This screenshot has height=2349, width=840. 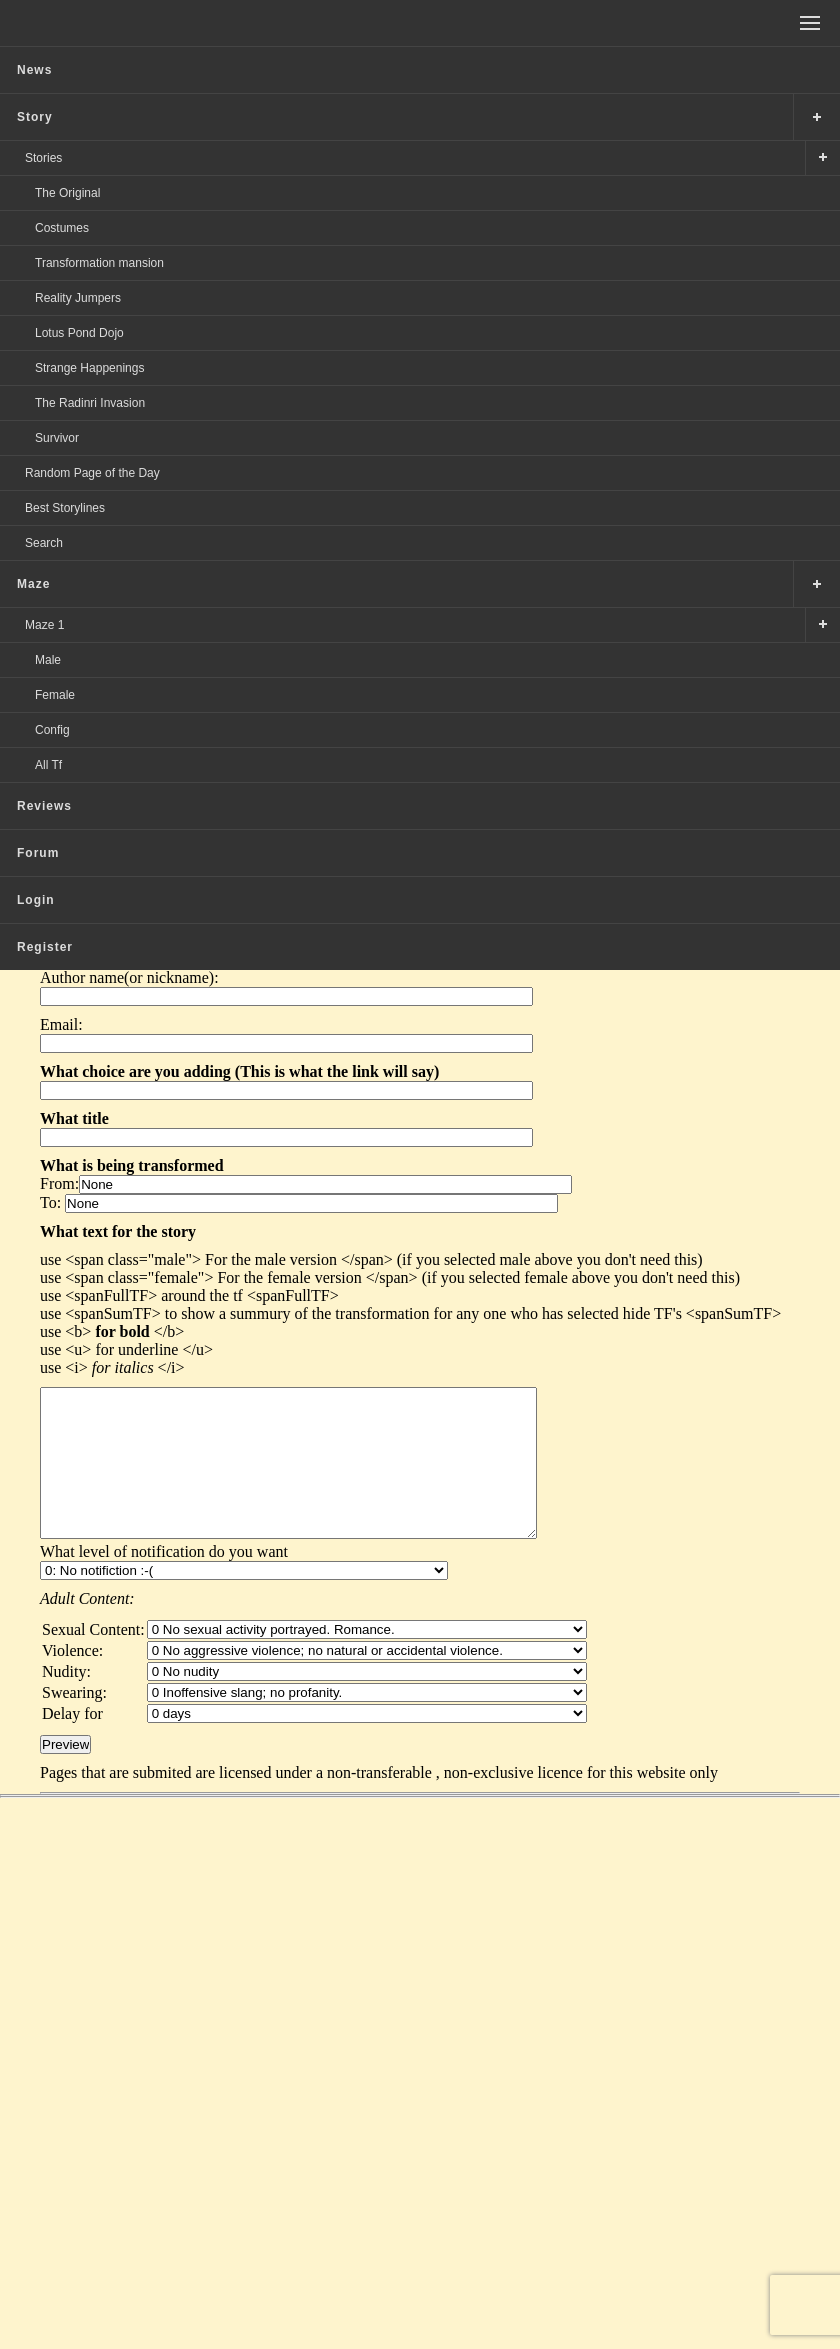 What do you see at coordinates (44, 806) in the screenshot?
I see `Reviews` at bounding box center [44, 806].